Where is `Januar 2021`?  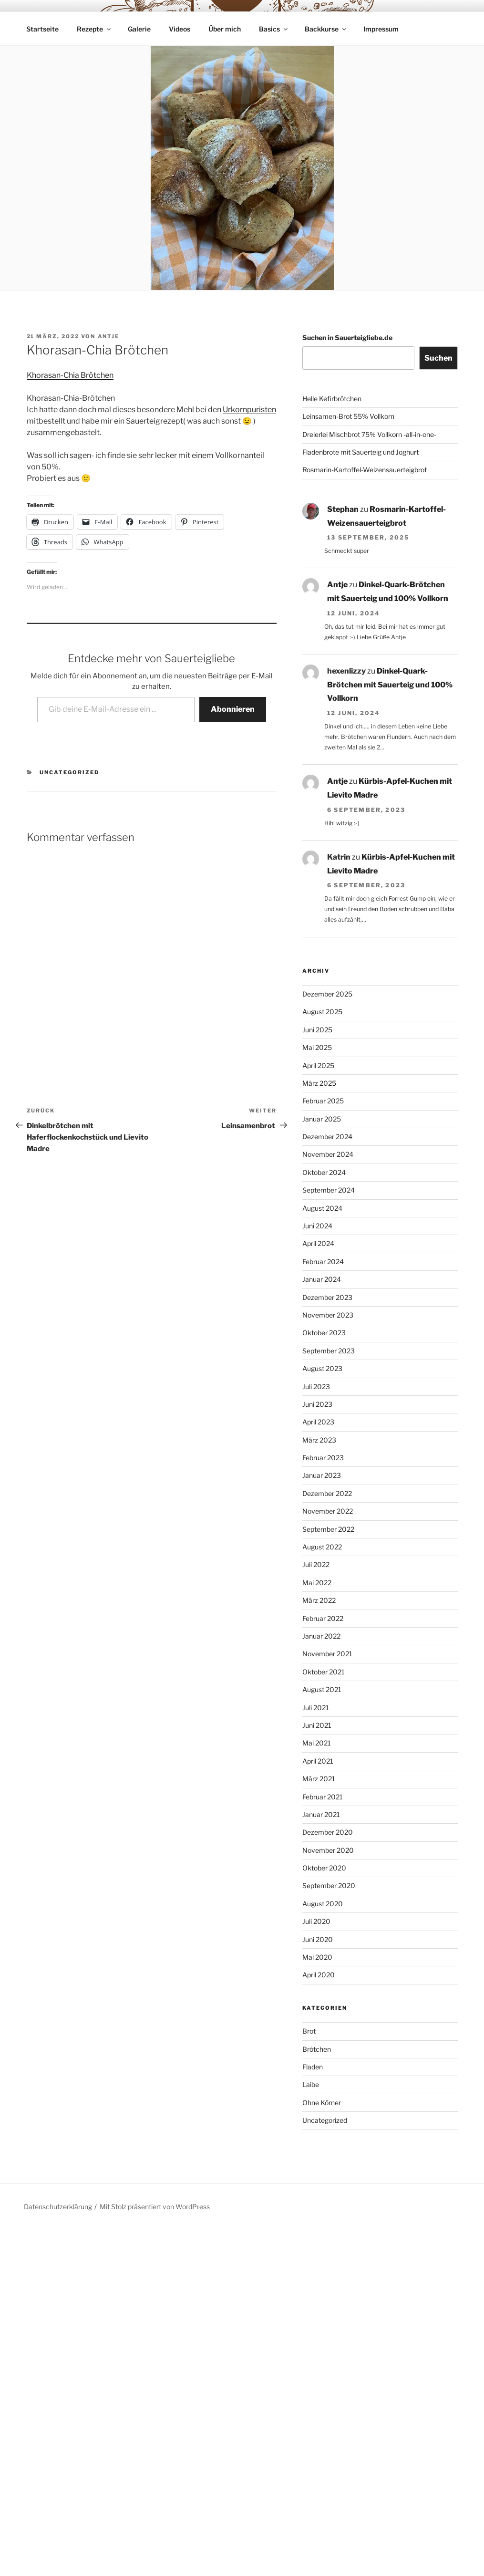
Januar 2021 is located at coordinates (321, 1814).